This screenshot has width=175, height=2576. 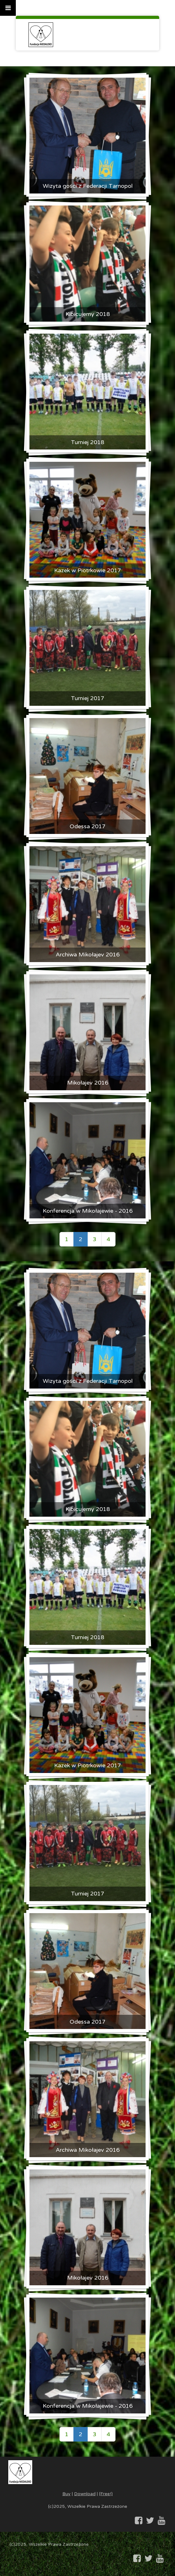 What do you see at coordinates (85, 2493) in the screenshot?
I see `Download` at bounding box center [85, 2493].